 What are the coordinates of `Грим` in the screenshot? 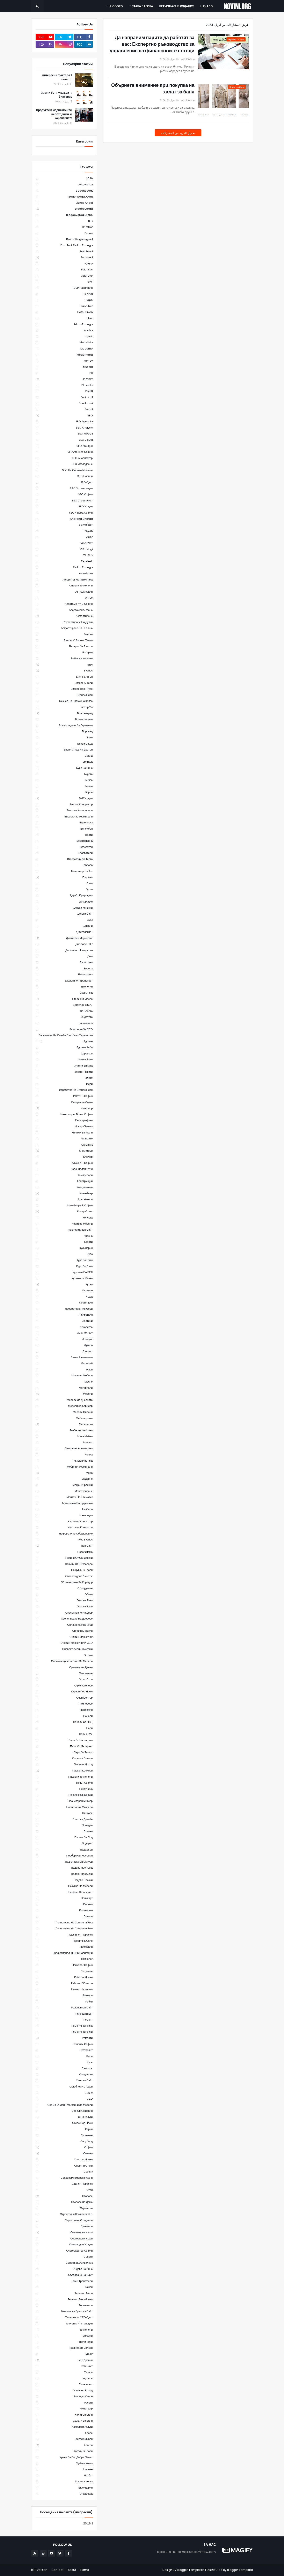 It's located at (64, 883).